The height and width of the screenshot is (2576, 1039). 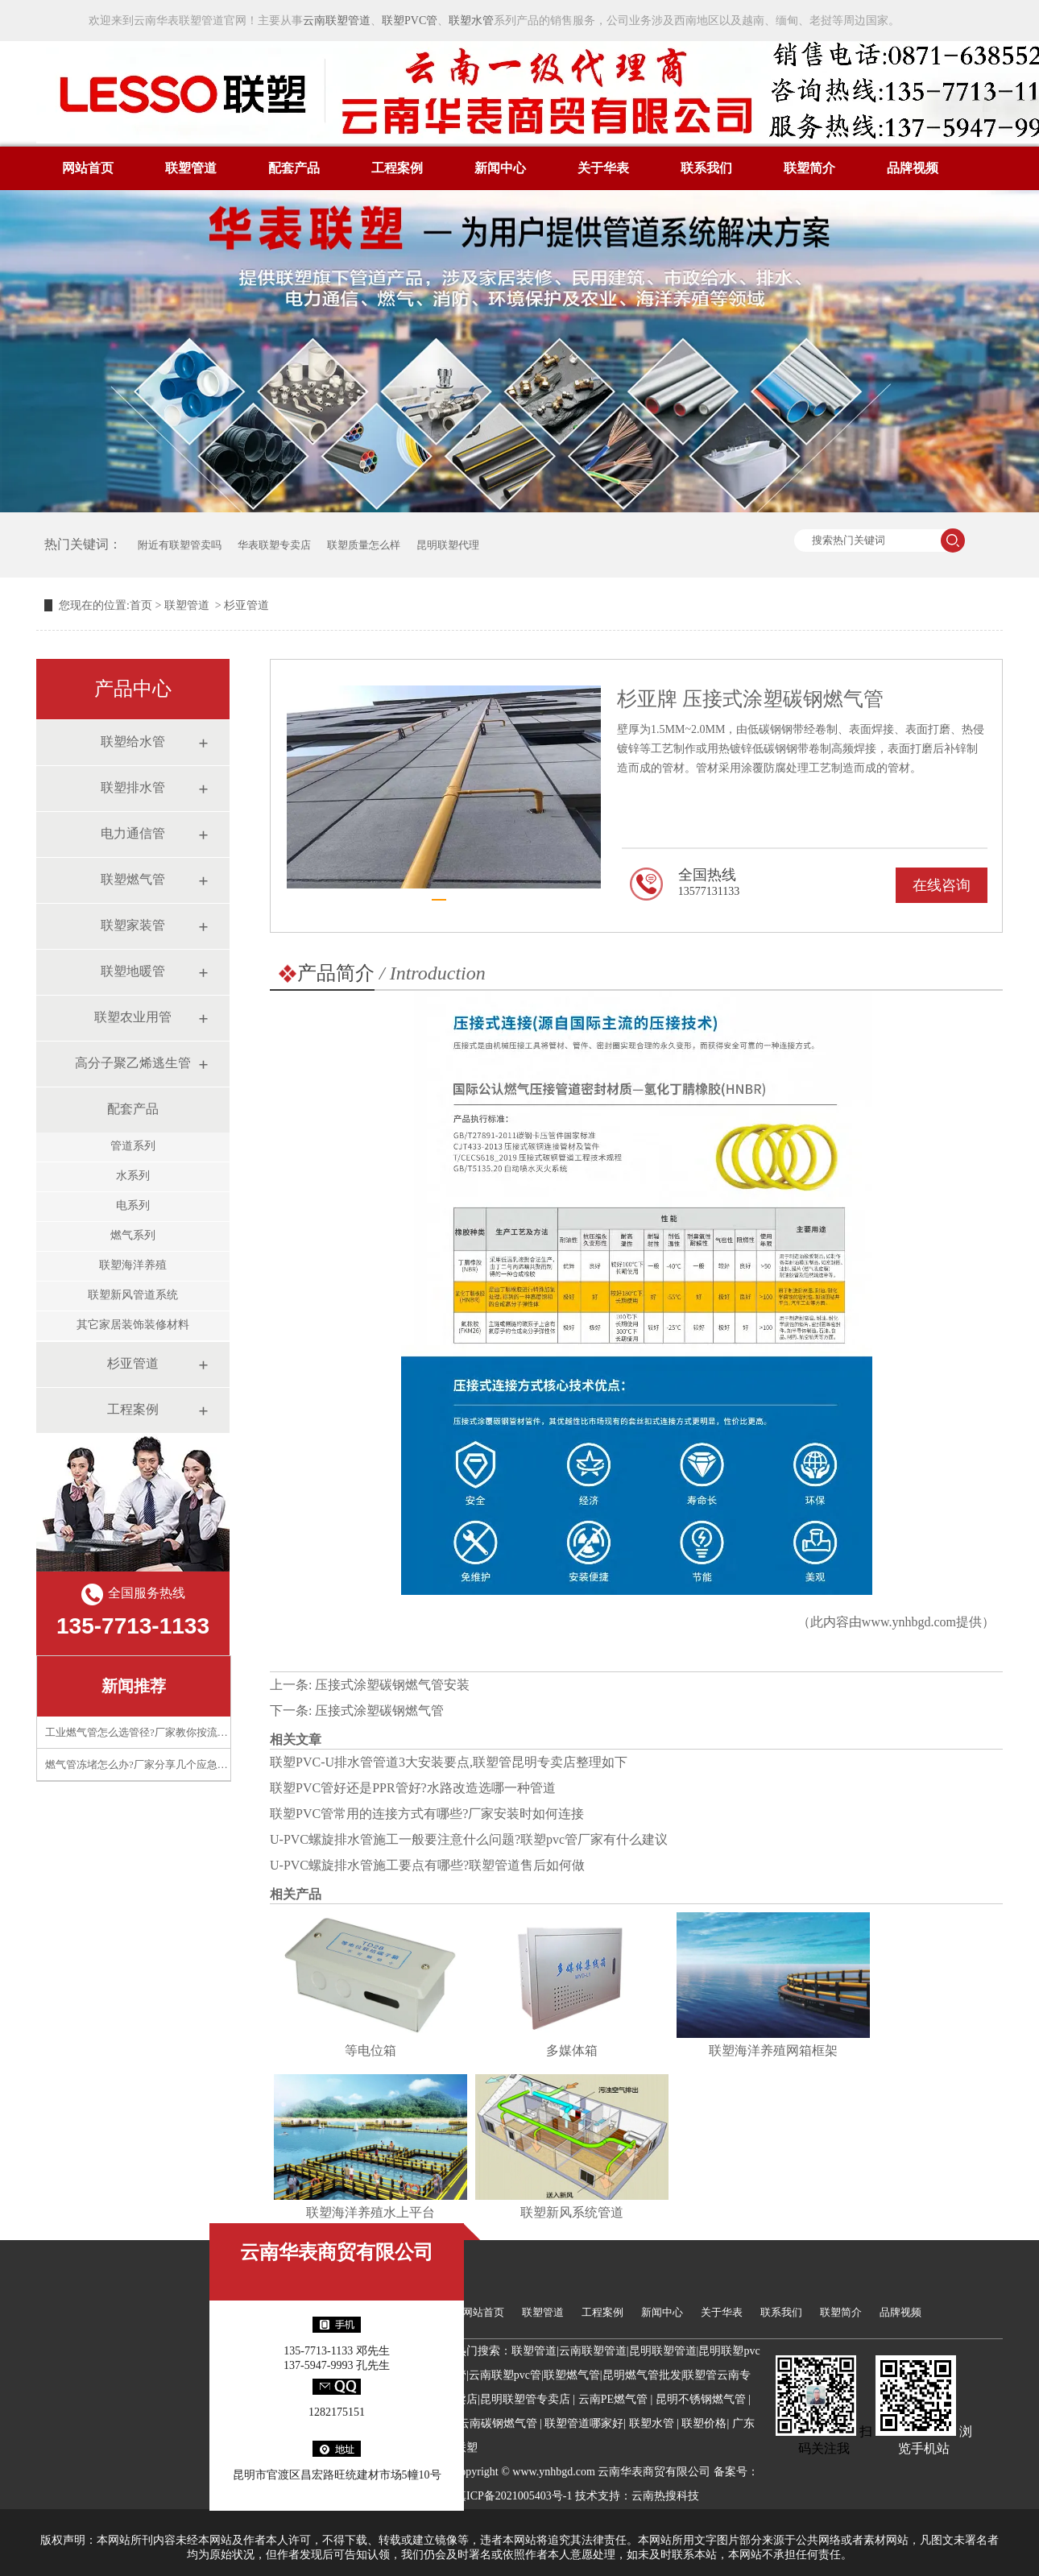 What do you see at coordinates (152, 1764) in the screenshot?
I see `燃气管冻堵怎么办?厂家分享几个应急处理技巧​` at bounding box center [152, 1764].